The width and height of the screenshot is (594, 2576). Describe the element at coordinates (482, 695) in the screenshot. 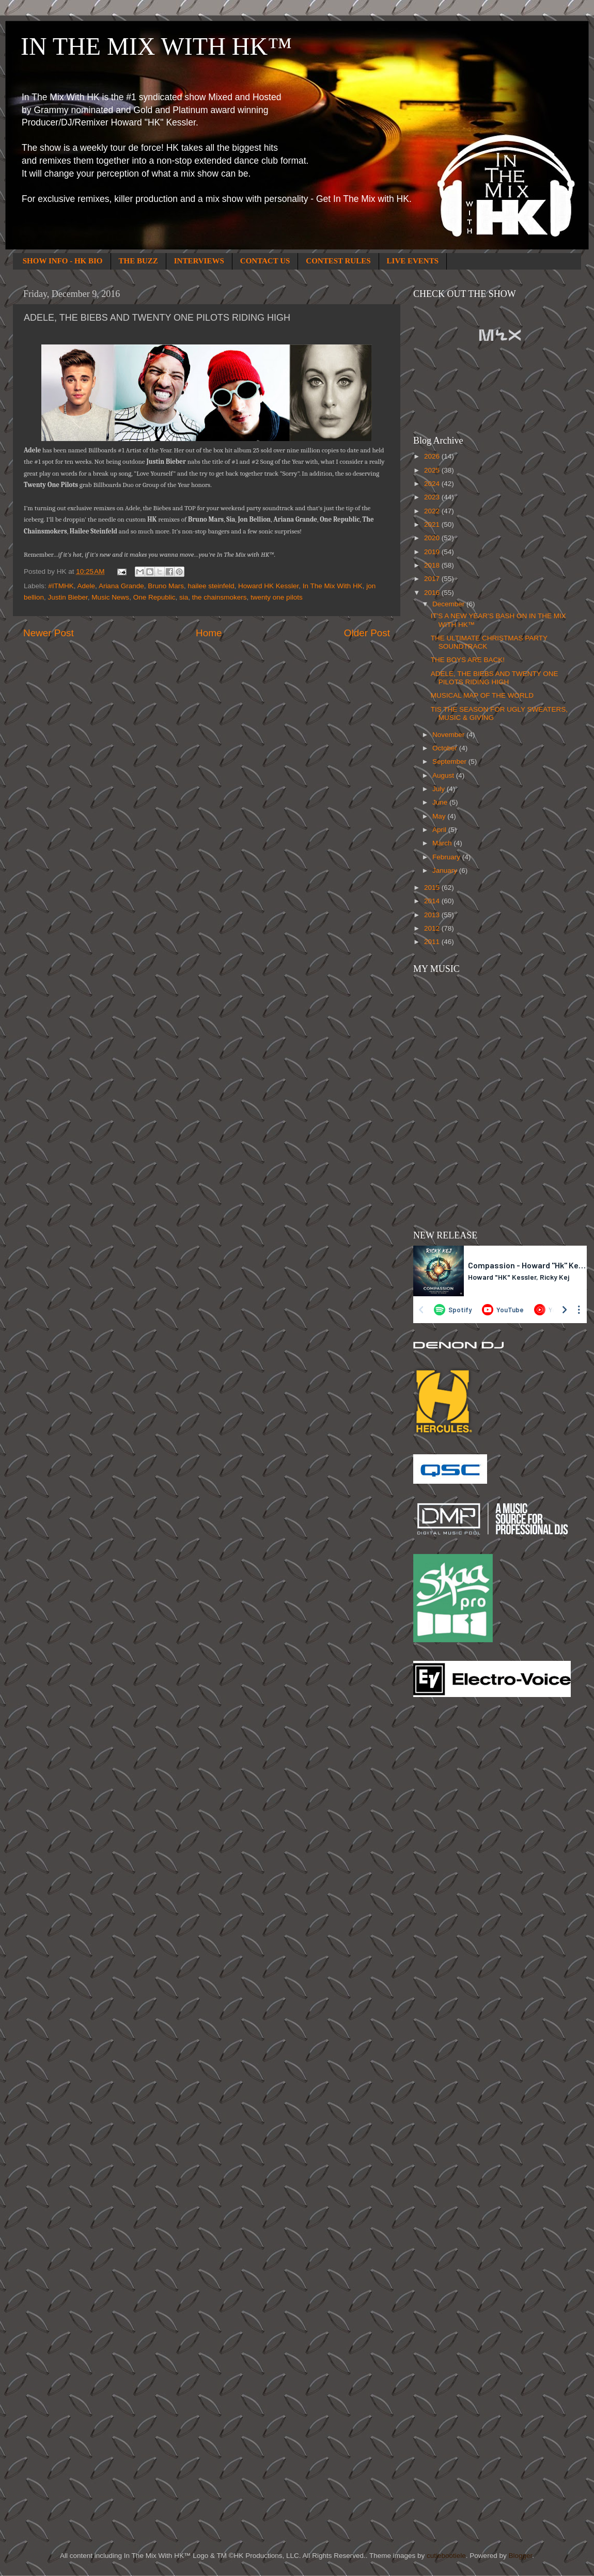

I see `MUSICAL MAP OF THE WORLD` at that location.